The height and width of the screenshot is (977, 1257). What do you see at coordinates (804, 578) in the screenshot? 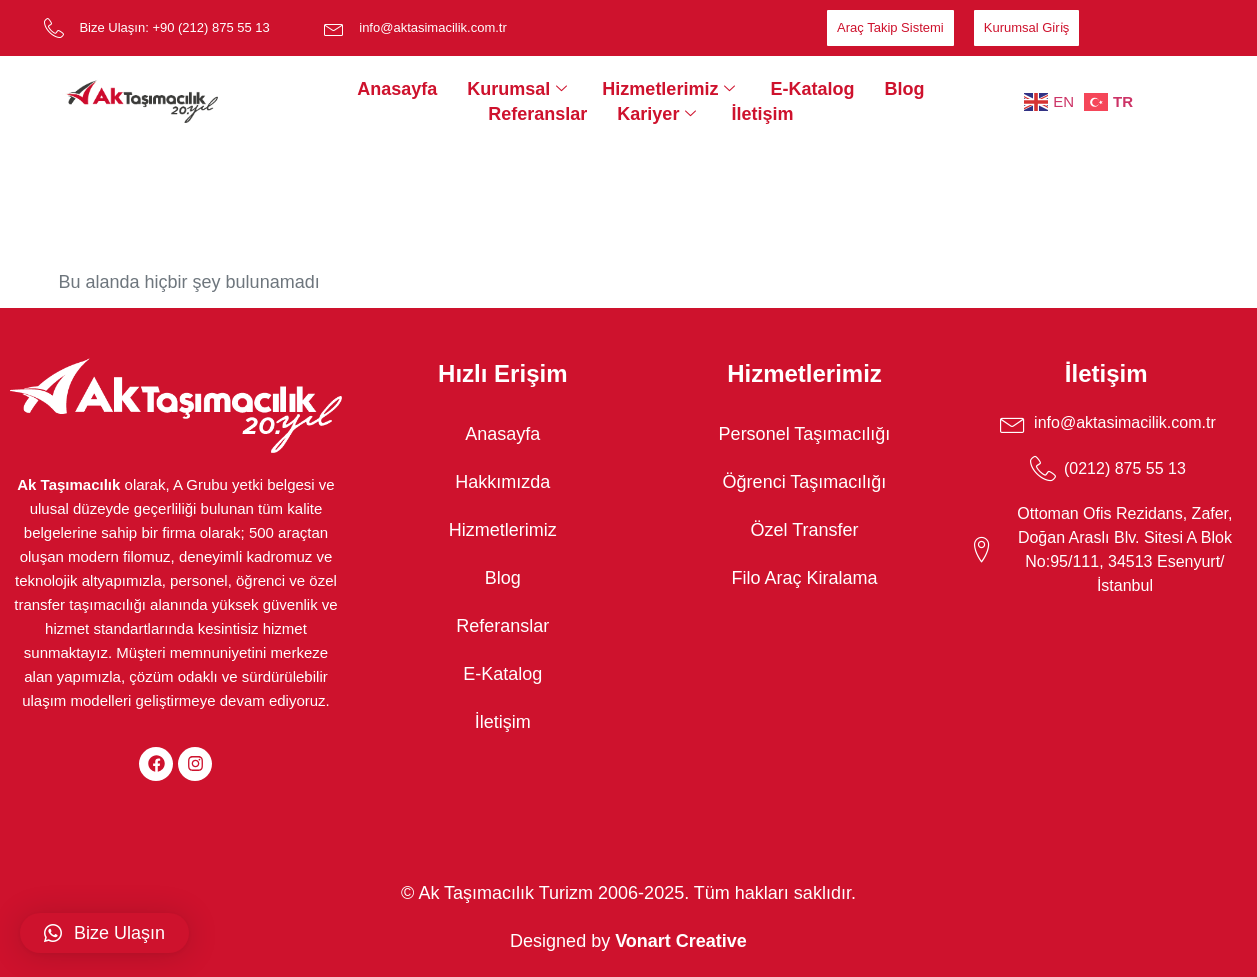
I see `Filo Araç Kiralama` at bounding box center [804, 578].